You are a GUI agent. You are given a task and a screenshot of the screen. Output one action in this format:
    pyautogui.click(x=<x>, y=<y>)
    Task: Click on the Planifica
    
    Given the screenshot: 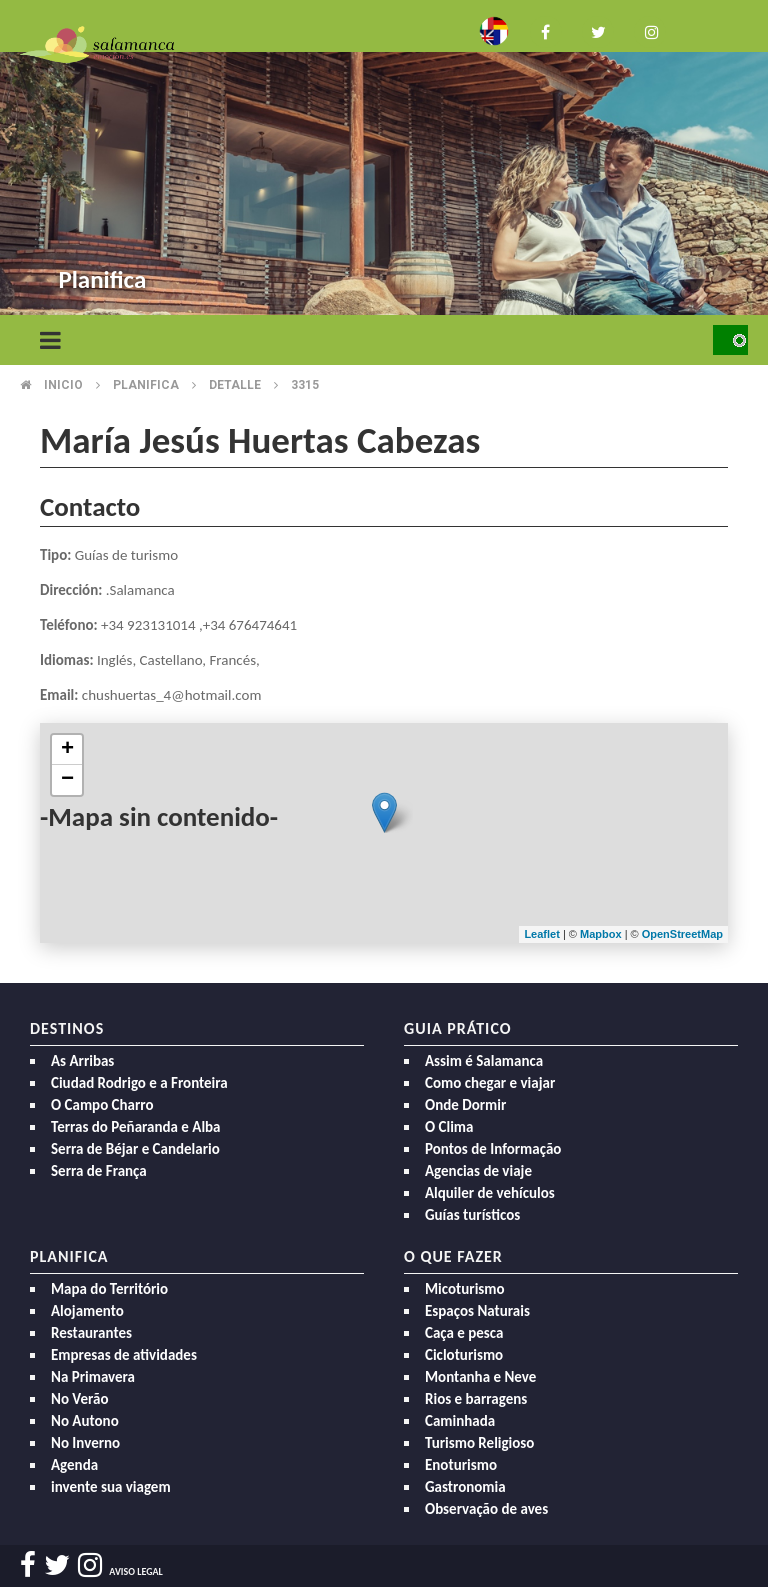 What is the action you would take?
    pyautogui.click(x=146, y=385)
    